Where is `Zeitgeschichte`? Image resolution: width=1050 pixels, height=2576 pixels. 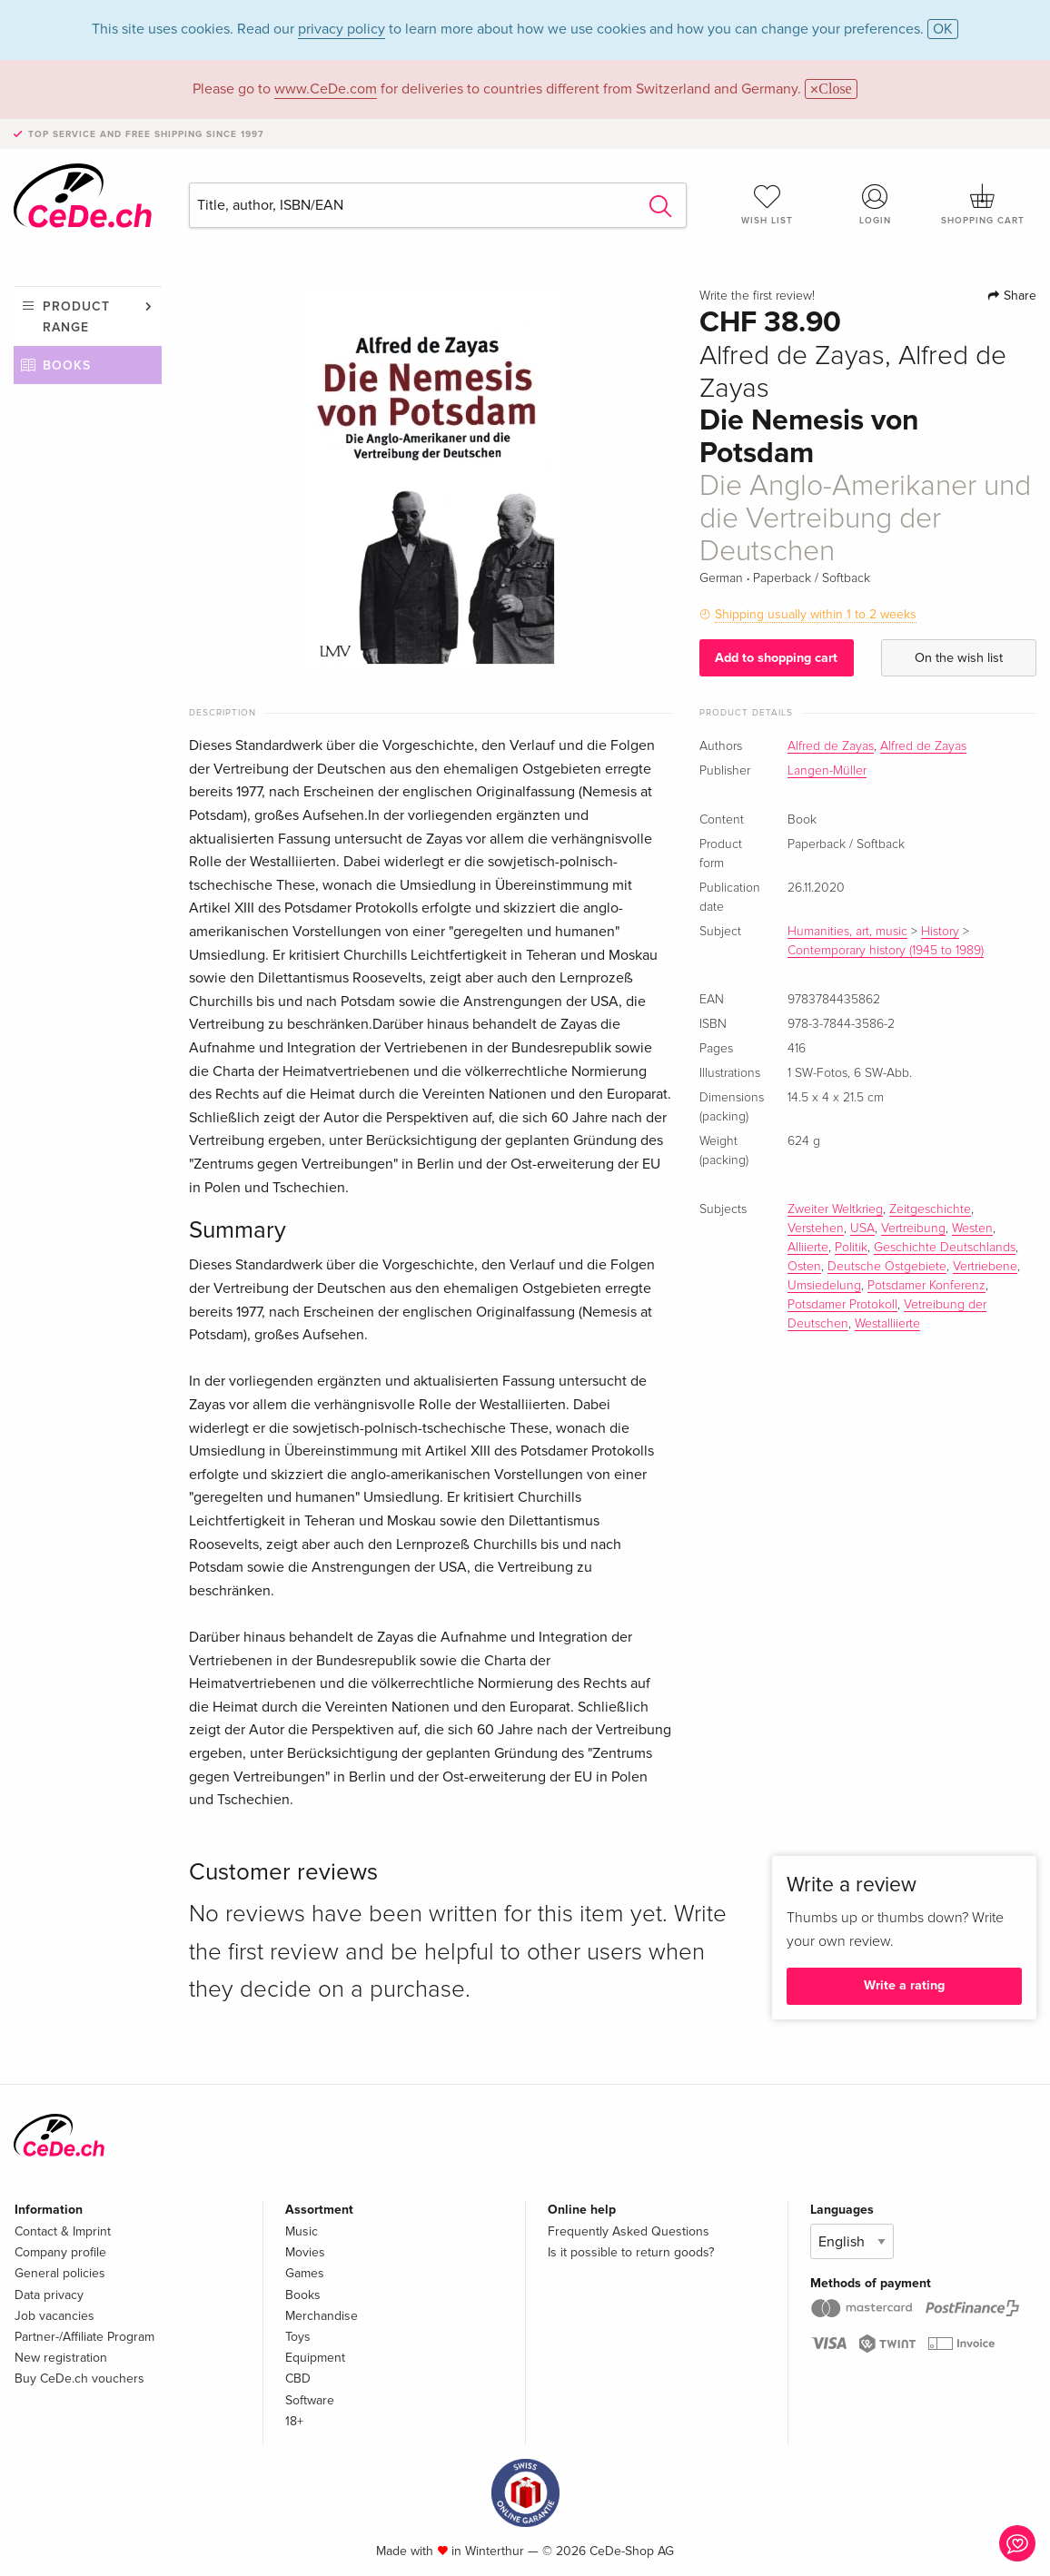
Zeitgeschichte is located at coordinates (930, 1209).